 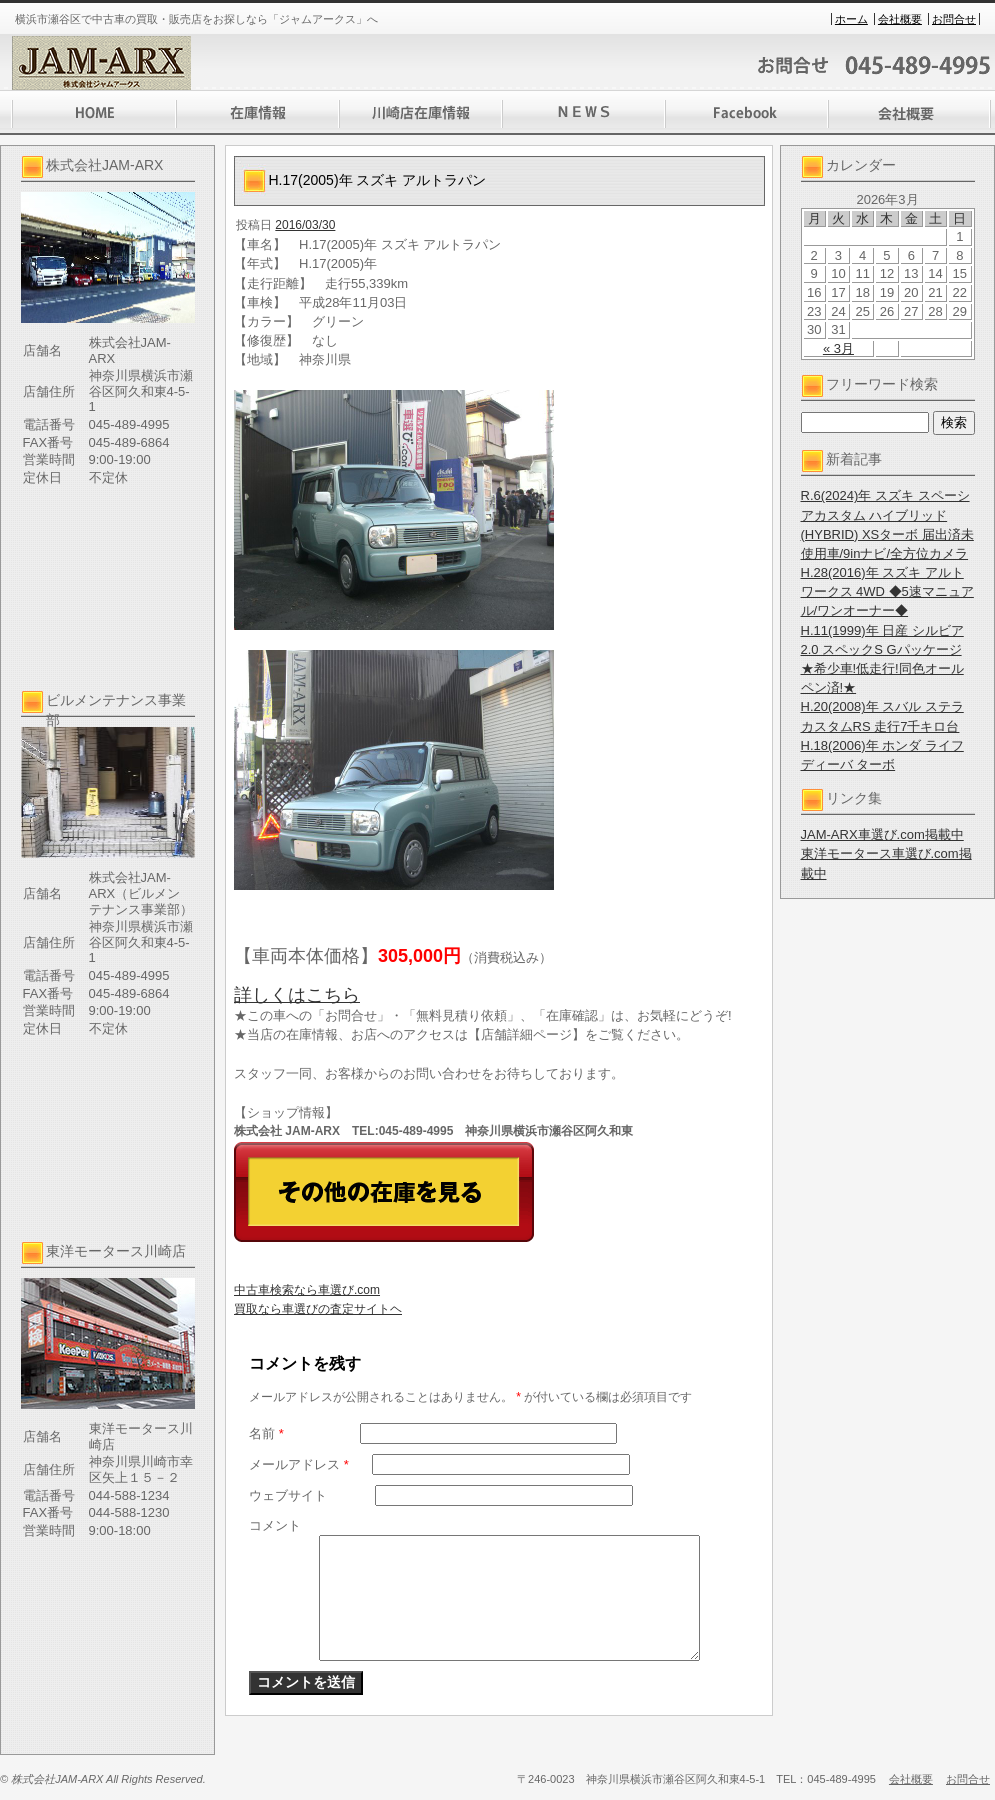 I want to click on お問合せ, so click(x=954, y=19).